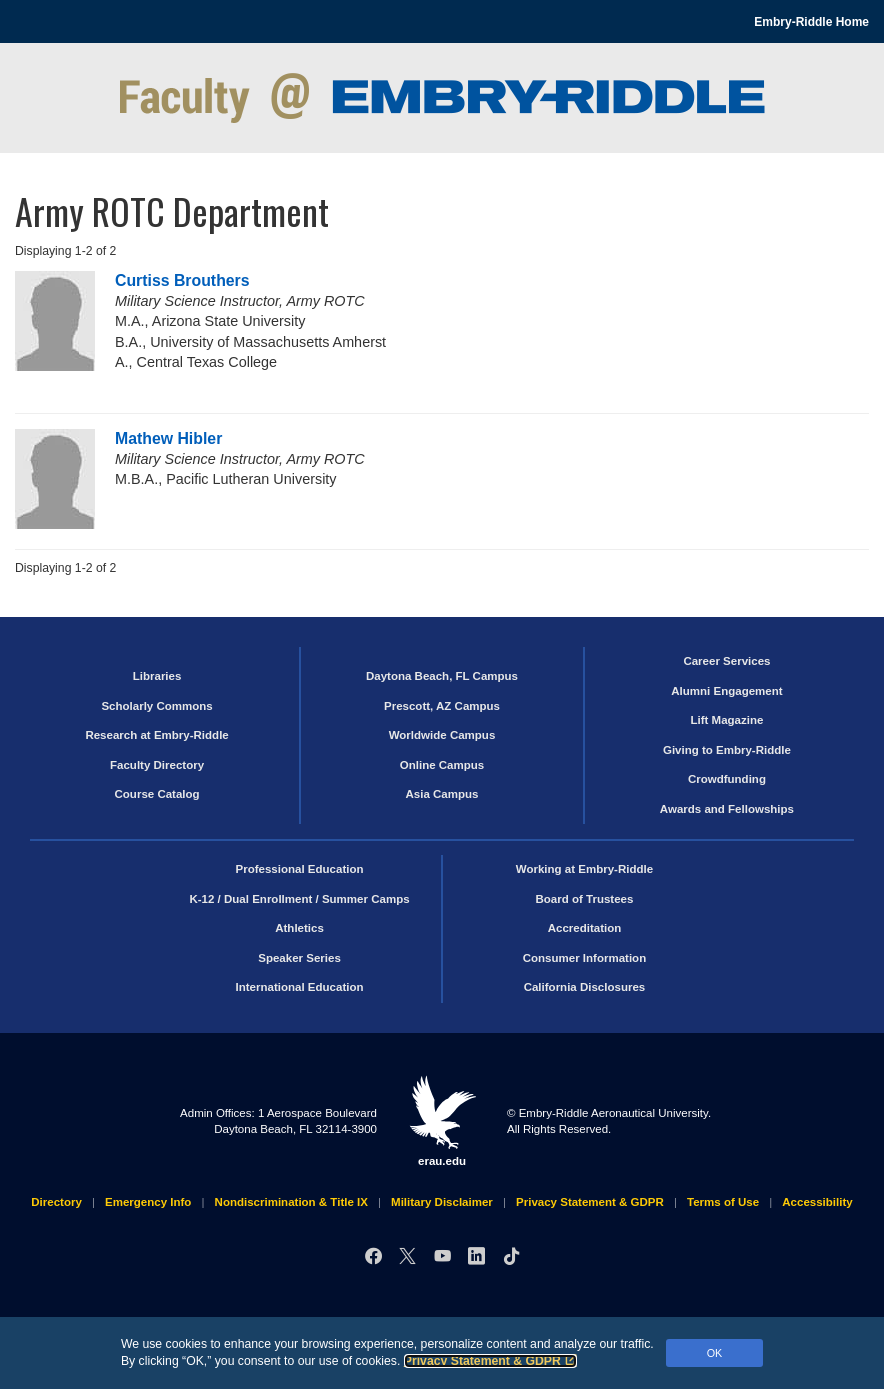 The image size is (884, 1389). Describe the element at coordinates (585, 928) in the screenshot. I see `Accreditation` at that location.